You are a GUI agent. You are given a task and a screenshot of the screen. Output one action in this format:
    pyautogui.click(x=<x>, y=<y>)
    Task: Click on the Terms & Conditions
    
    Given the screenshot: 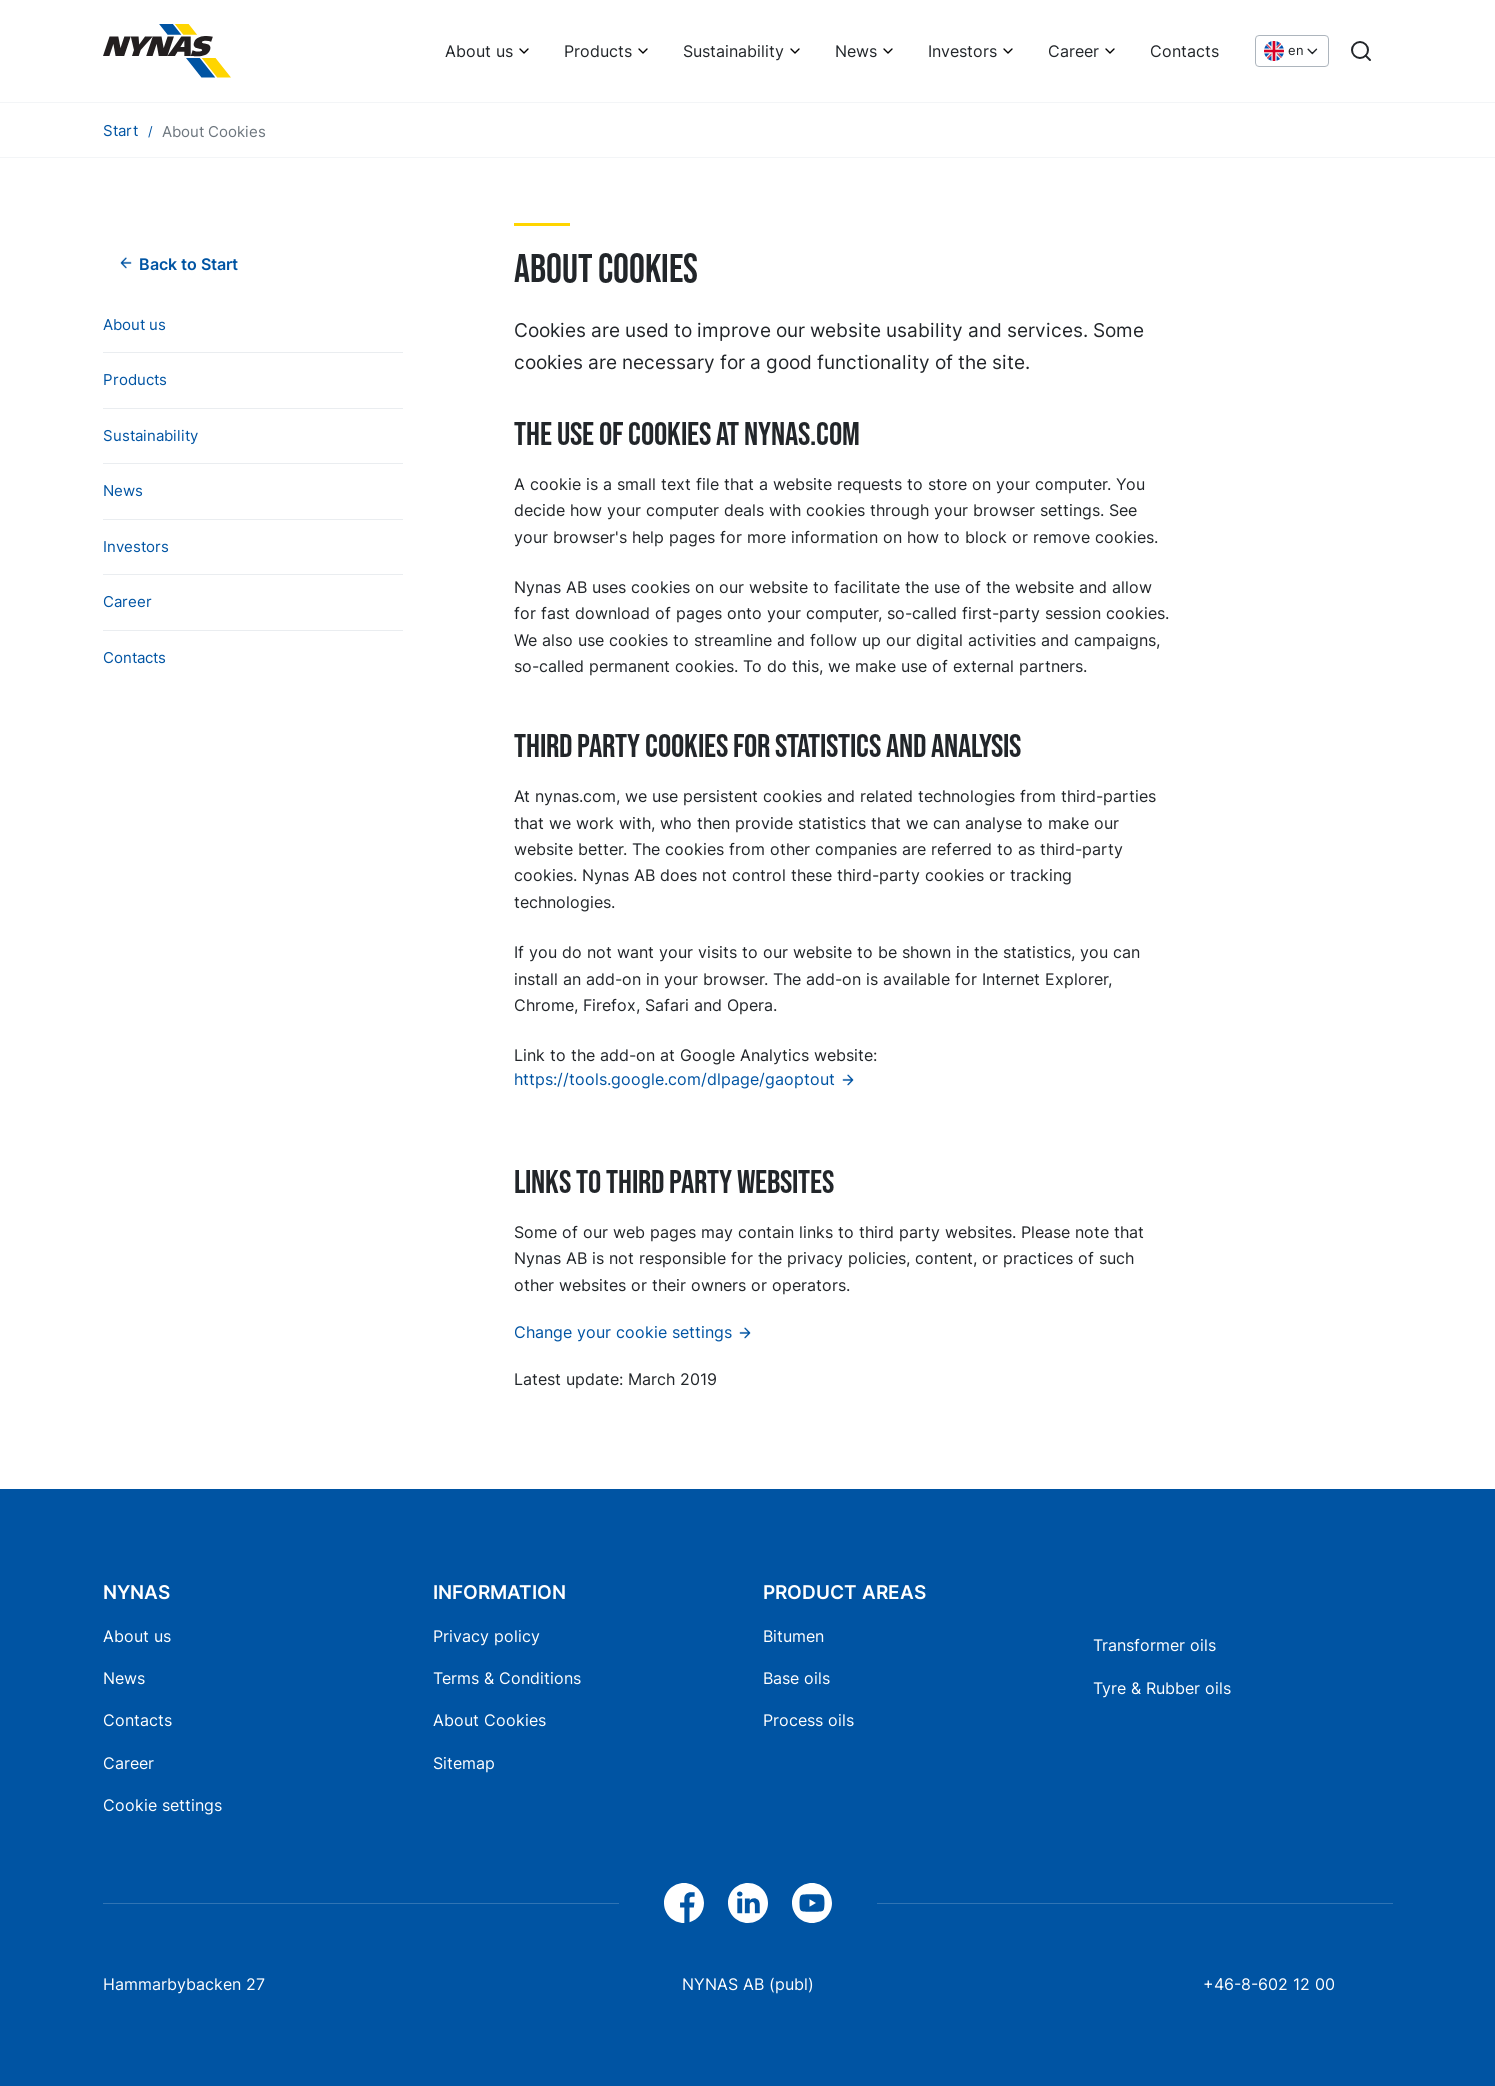 What is the action you would take?
    pyautogui.click(x=507, y=1678)
    